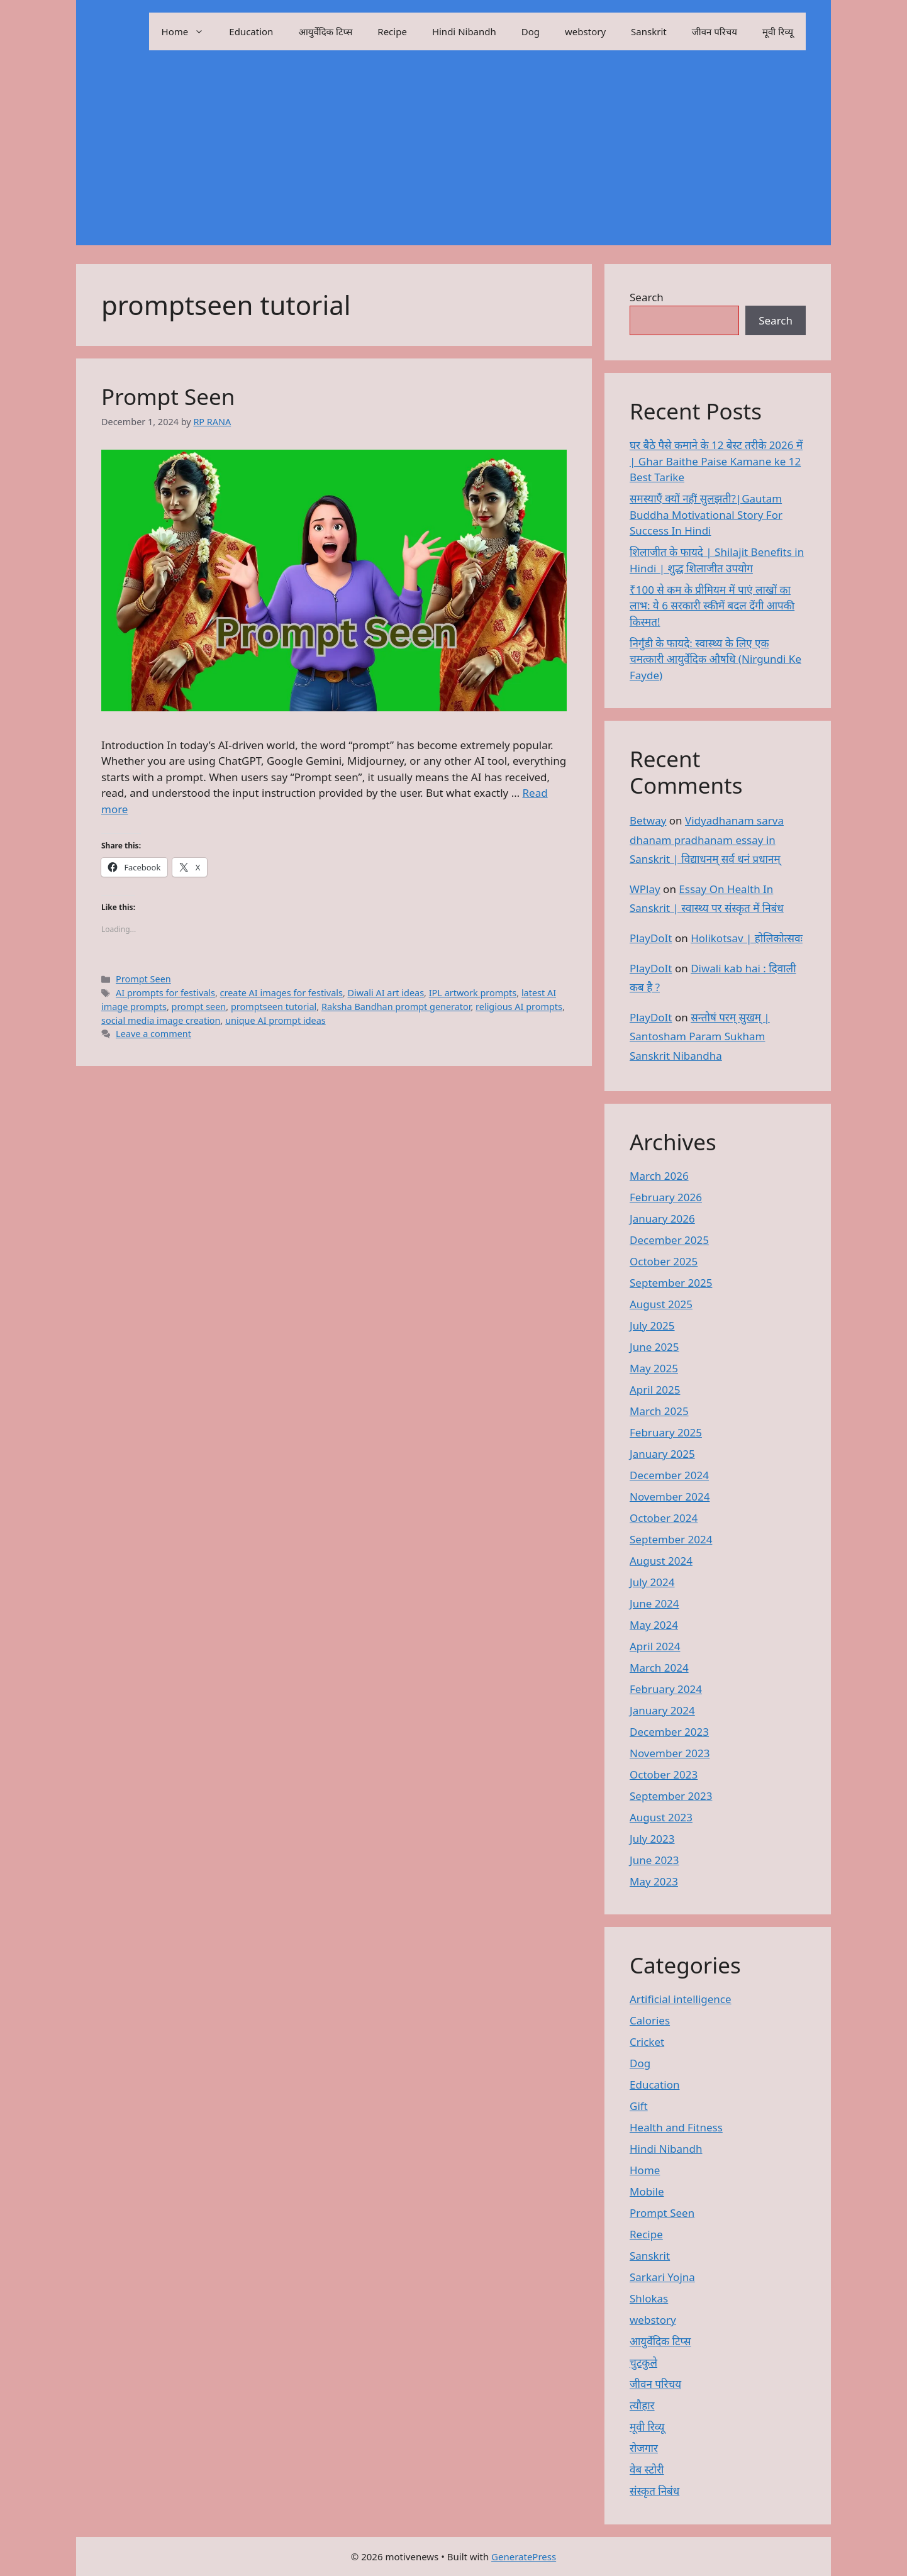 This screenshot has height=2576, width=907. What do you see at coordinates (647, 2191) in the screenshot?
I see `Mobile` at bounding box center [647, 2191].